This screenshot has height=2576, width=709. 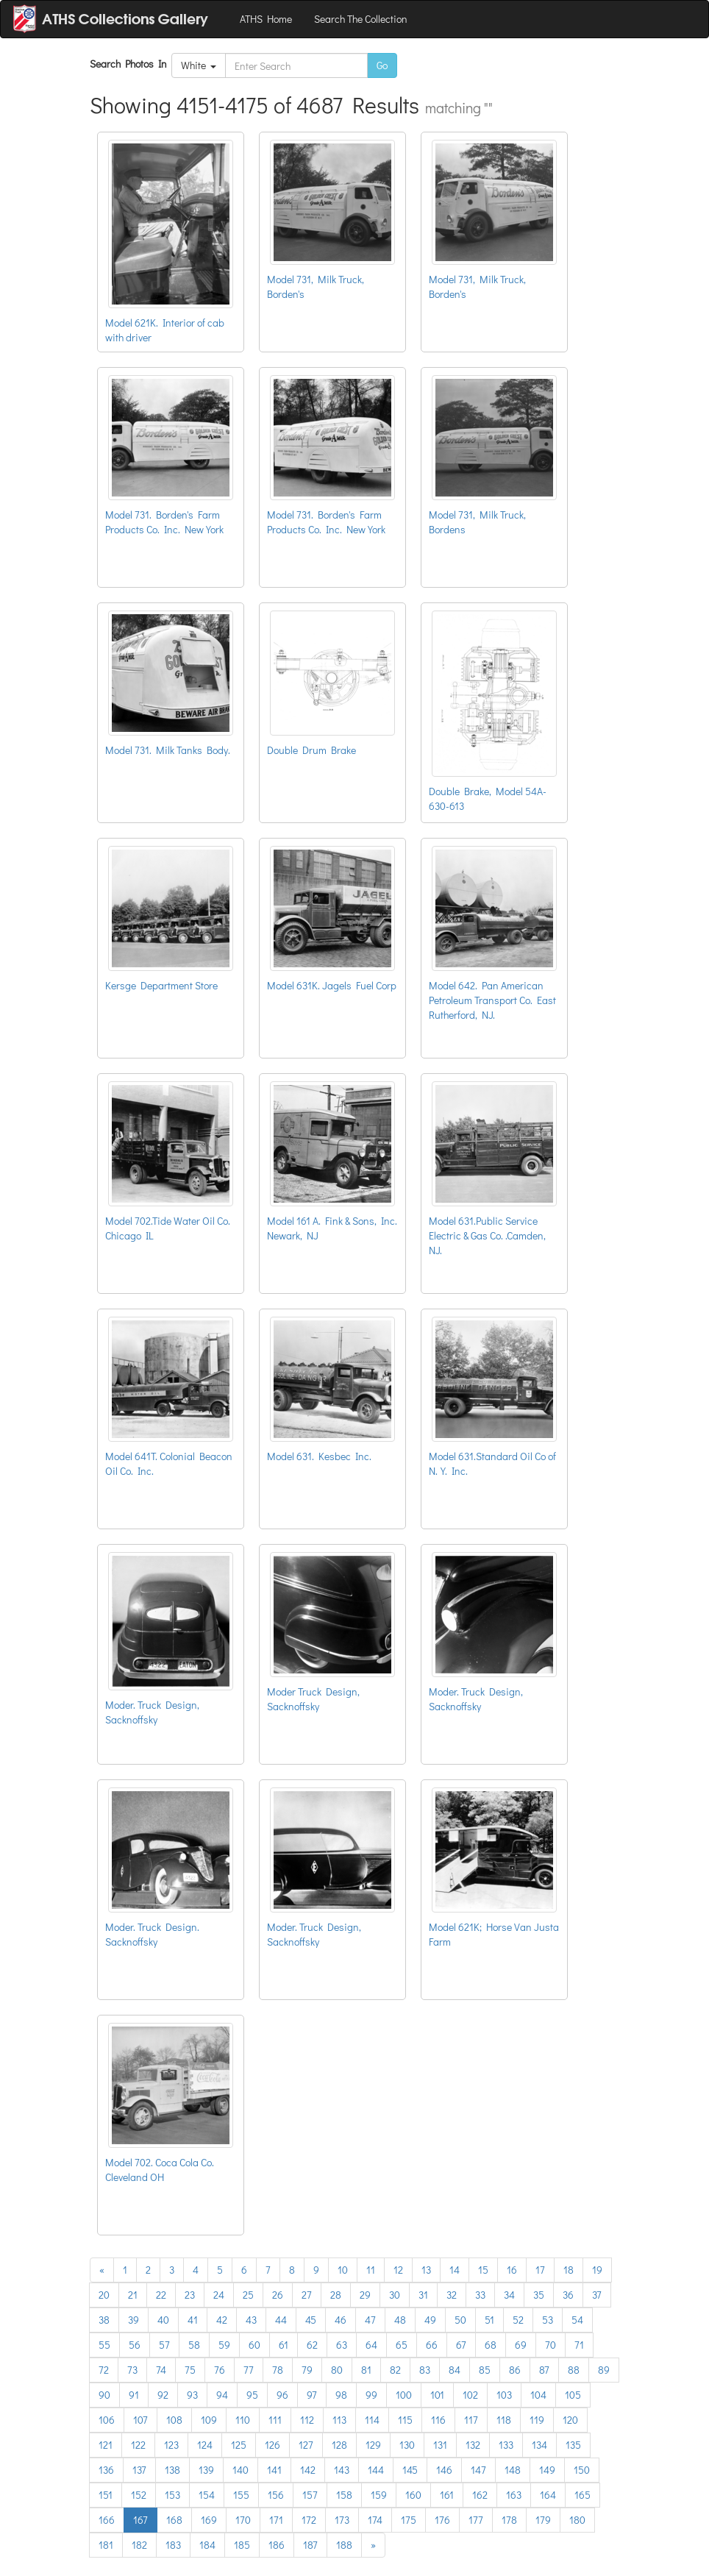 What do you see at coordinates (308, 2470) in the screenshot?
I see `142` at bounding box center [308, 2470].